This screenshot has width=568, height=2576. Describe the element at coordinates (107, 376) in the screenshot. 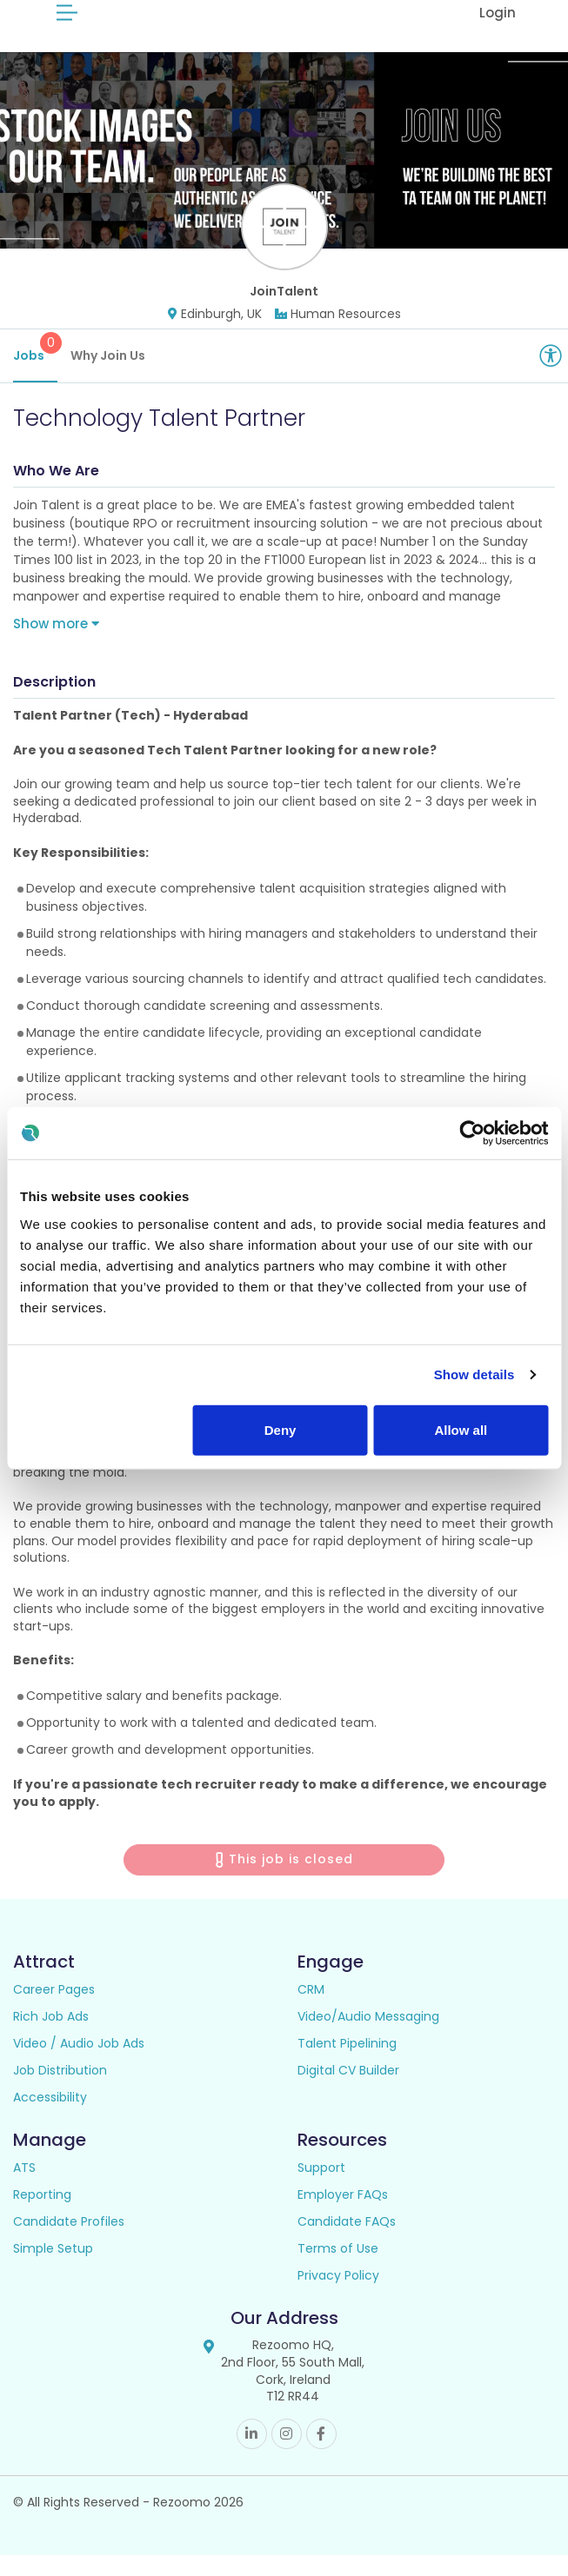

I see `Why Join Us` at that location.